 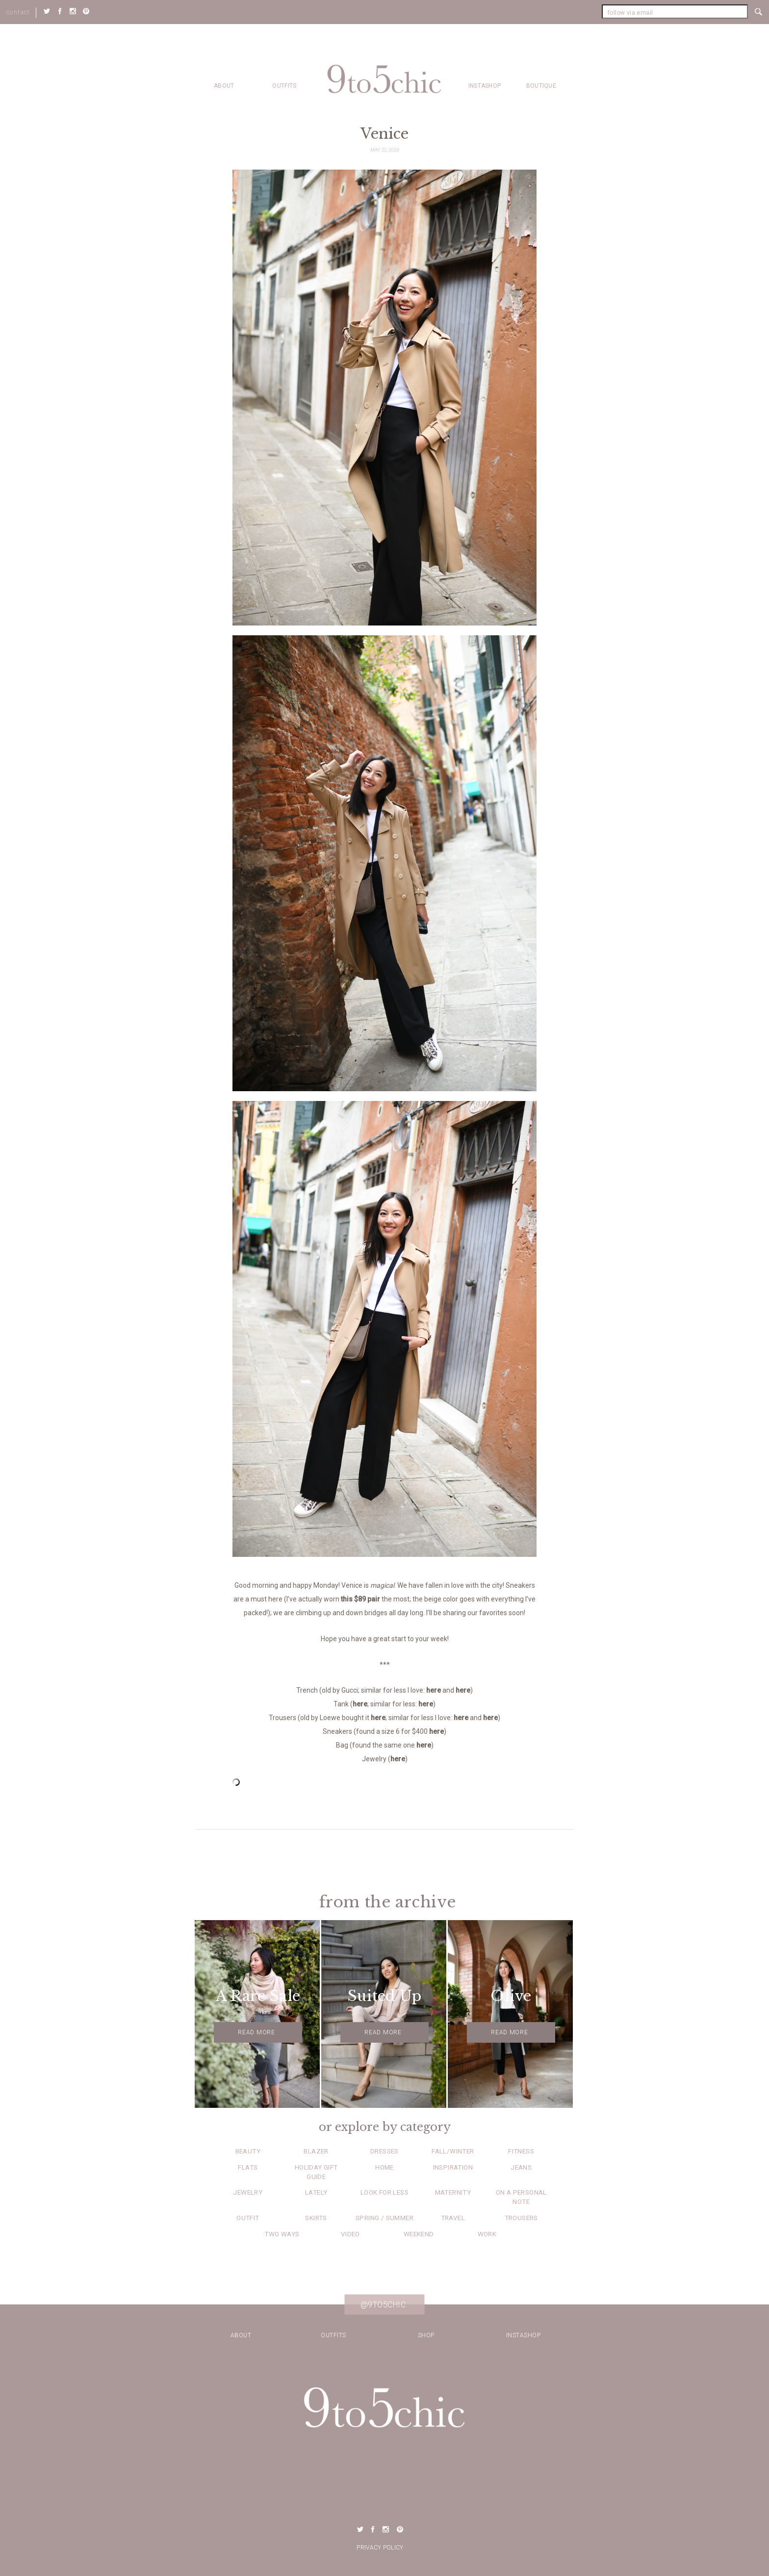 I want to click on about, so click(x=224, y=85).